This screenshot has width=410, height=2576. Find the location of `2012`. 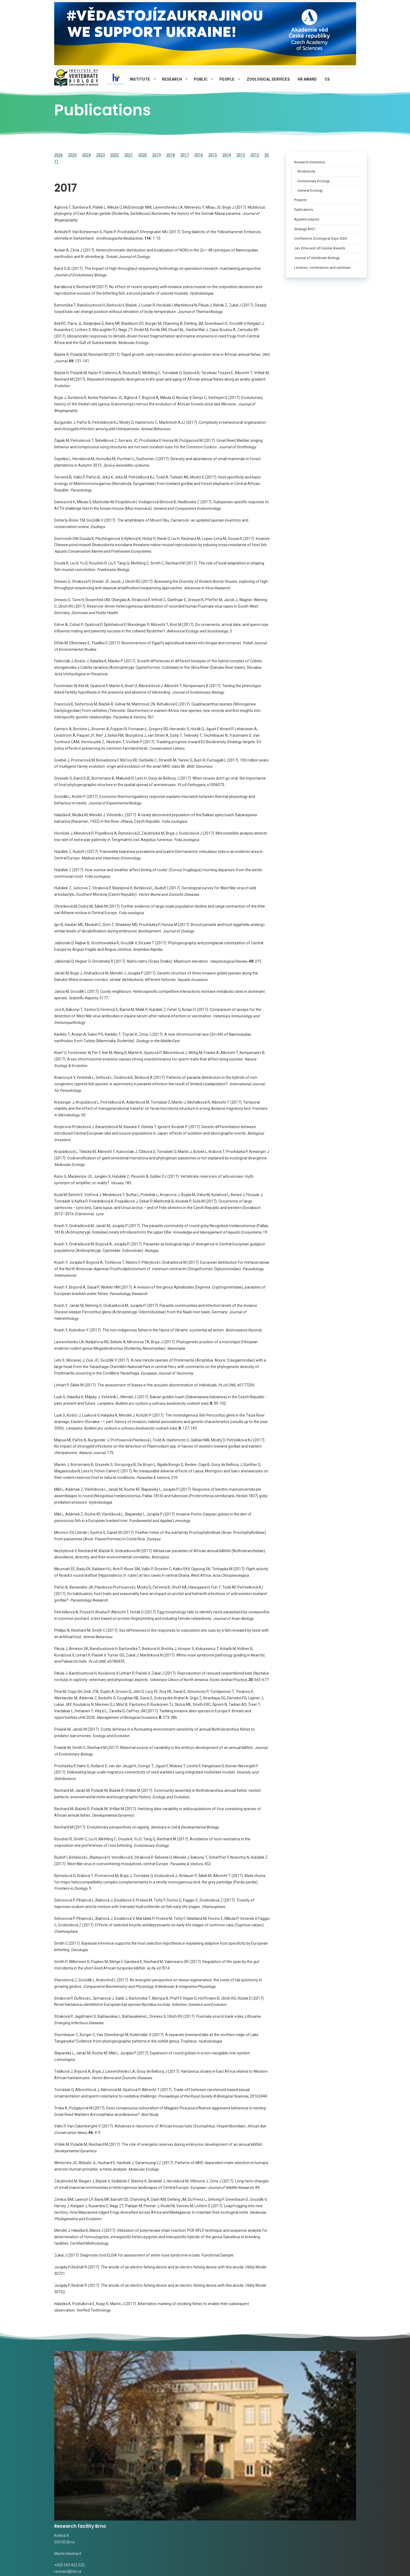

2012 is located at coordinates (254, 155).